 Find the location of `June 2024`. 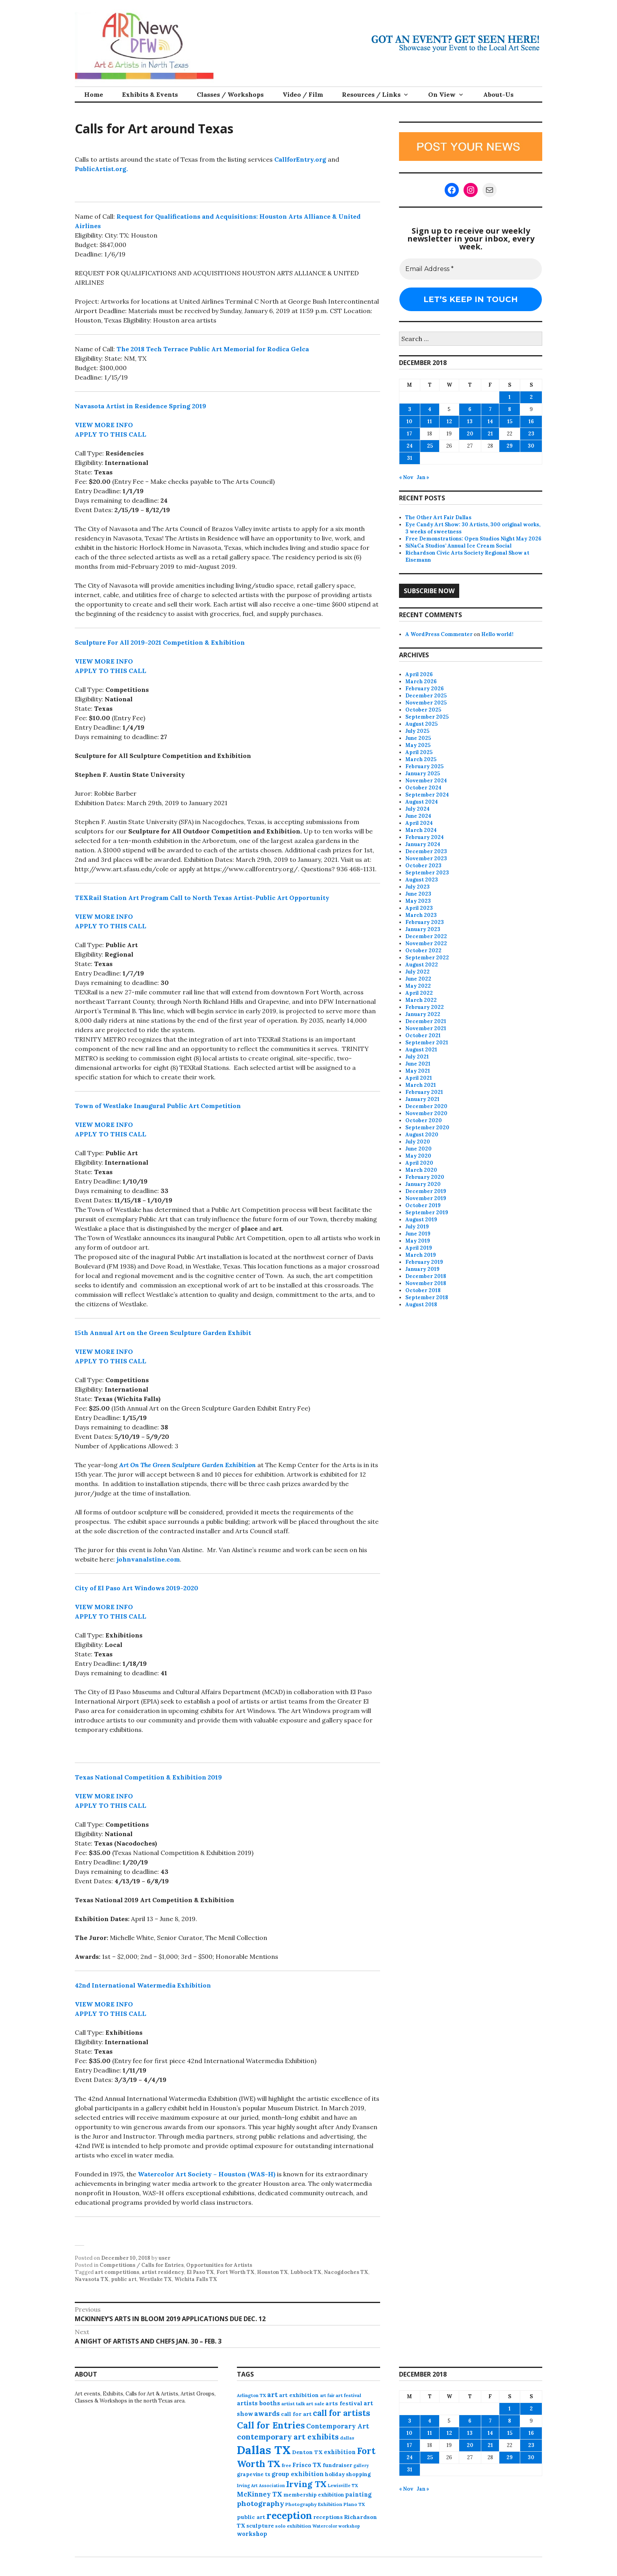

June 2024 is located at coordinates (418, 816).